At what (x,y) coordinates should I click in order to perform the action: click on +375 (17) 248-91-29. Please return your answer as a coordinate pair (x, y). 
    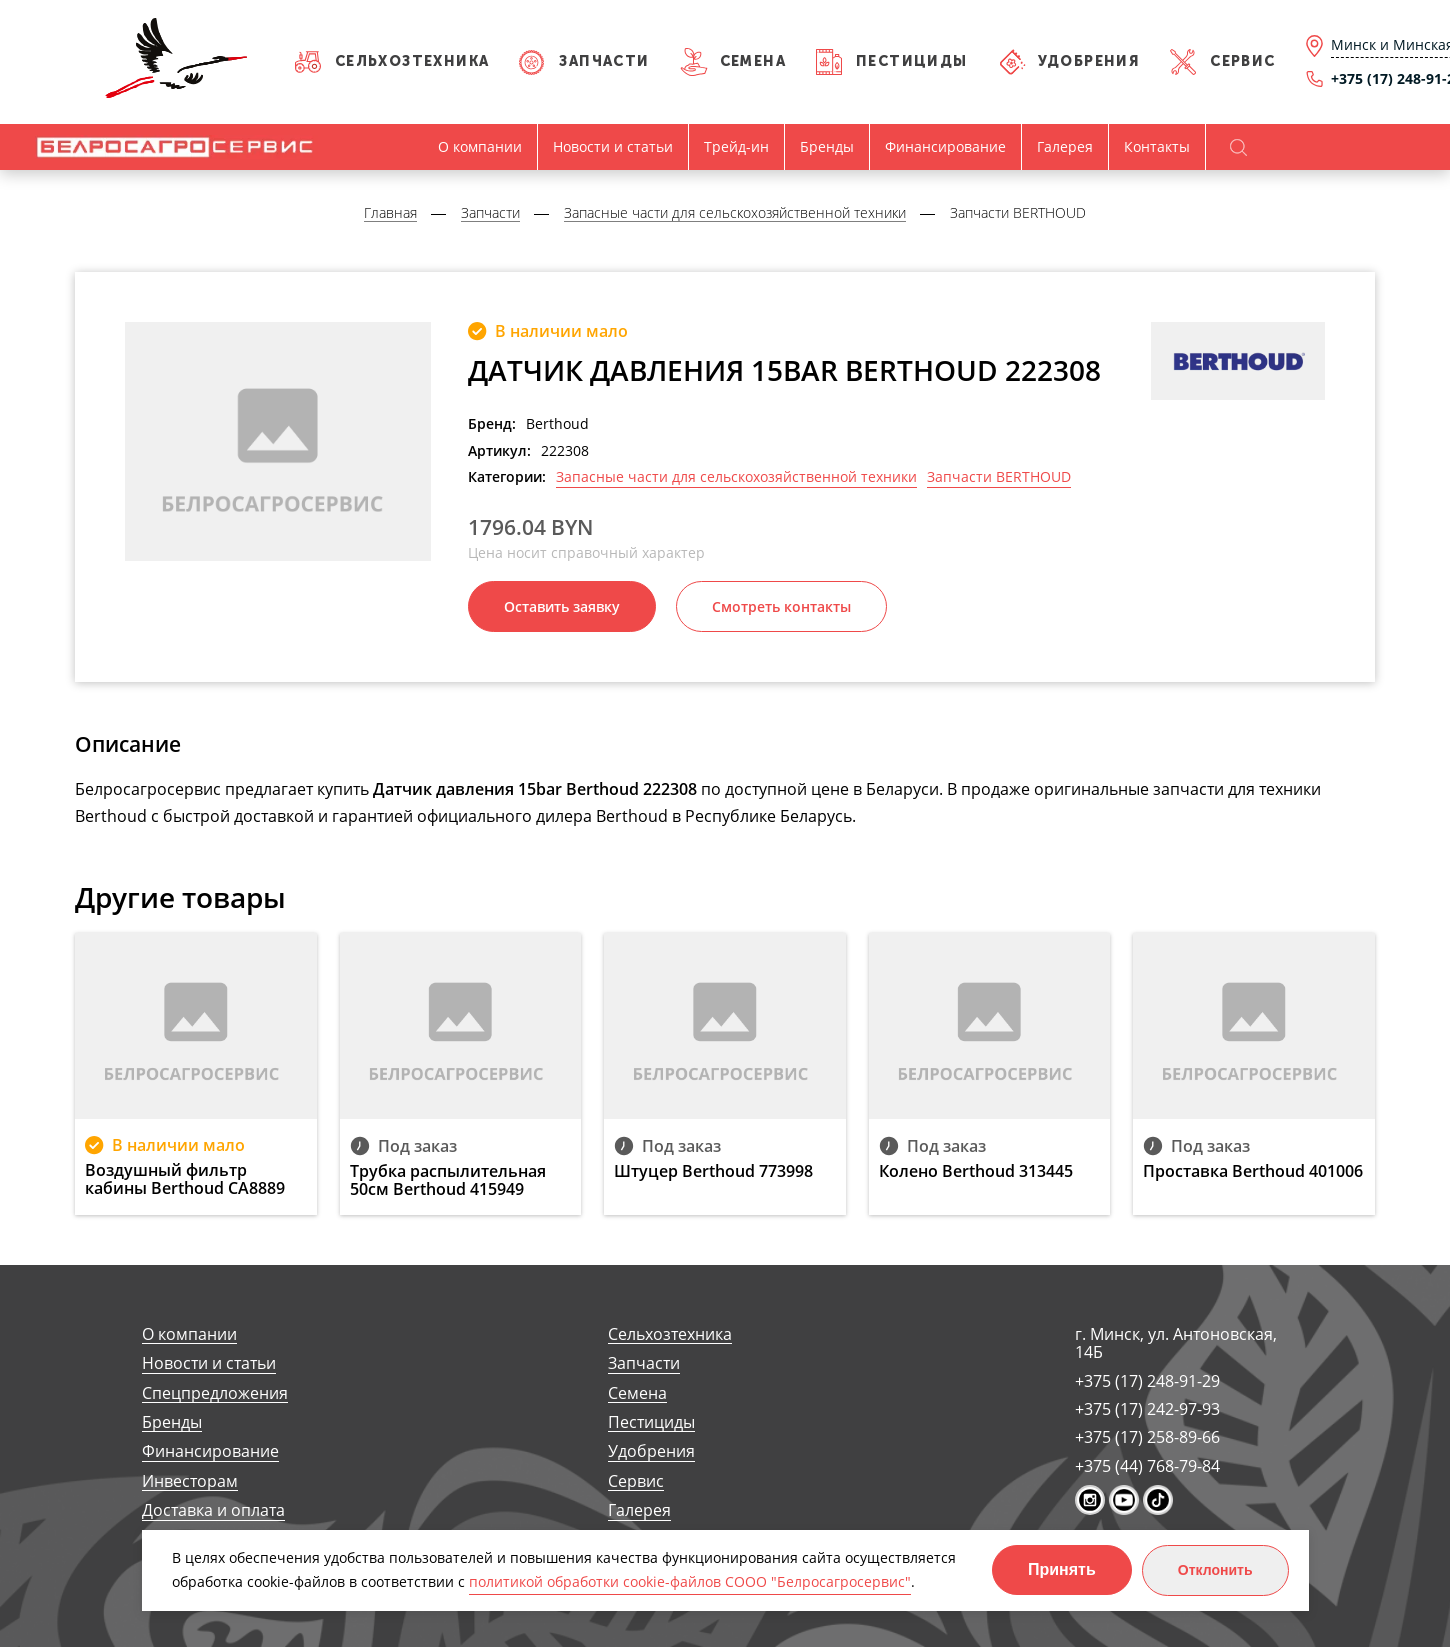
    Looking at the image, I should click on (1147, 1381).